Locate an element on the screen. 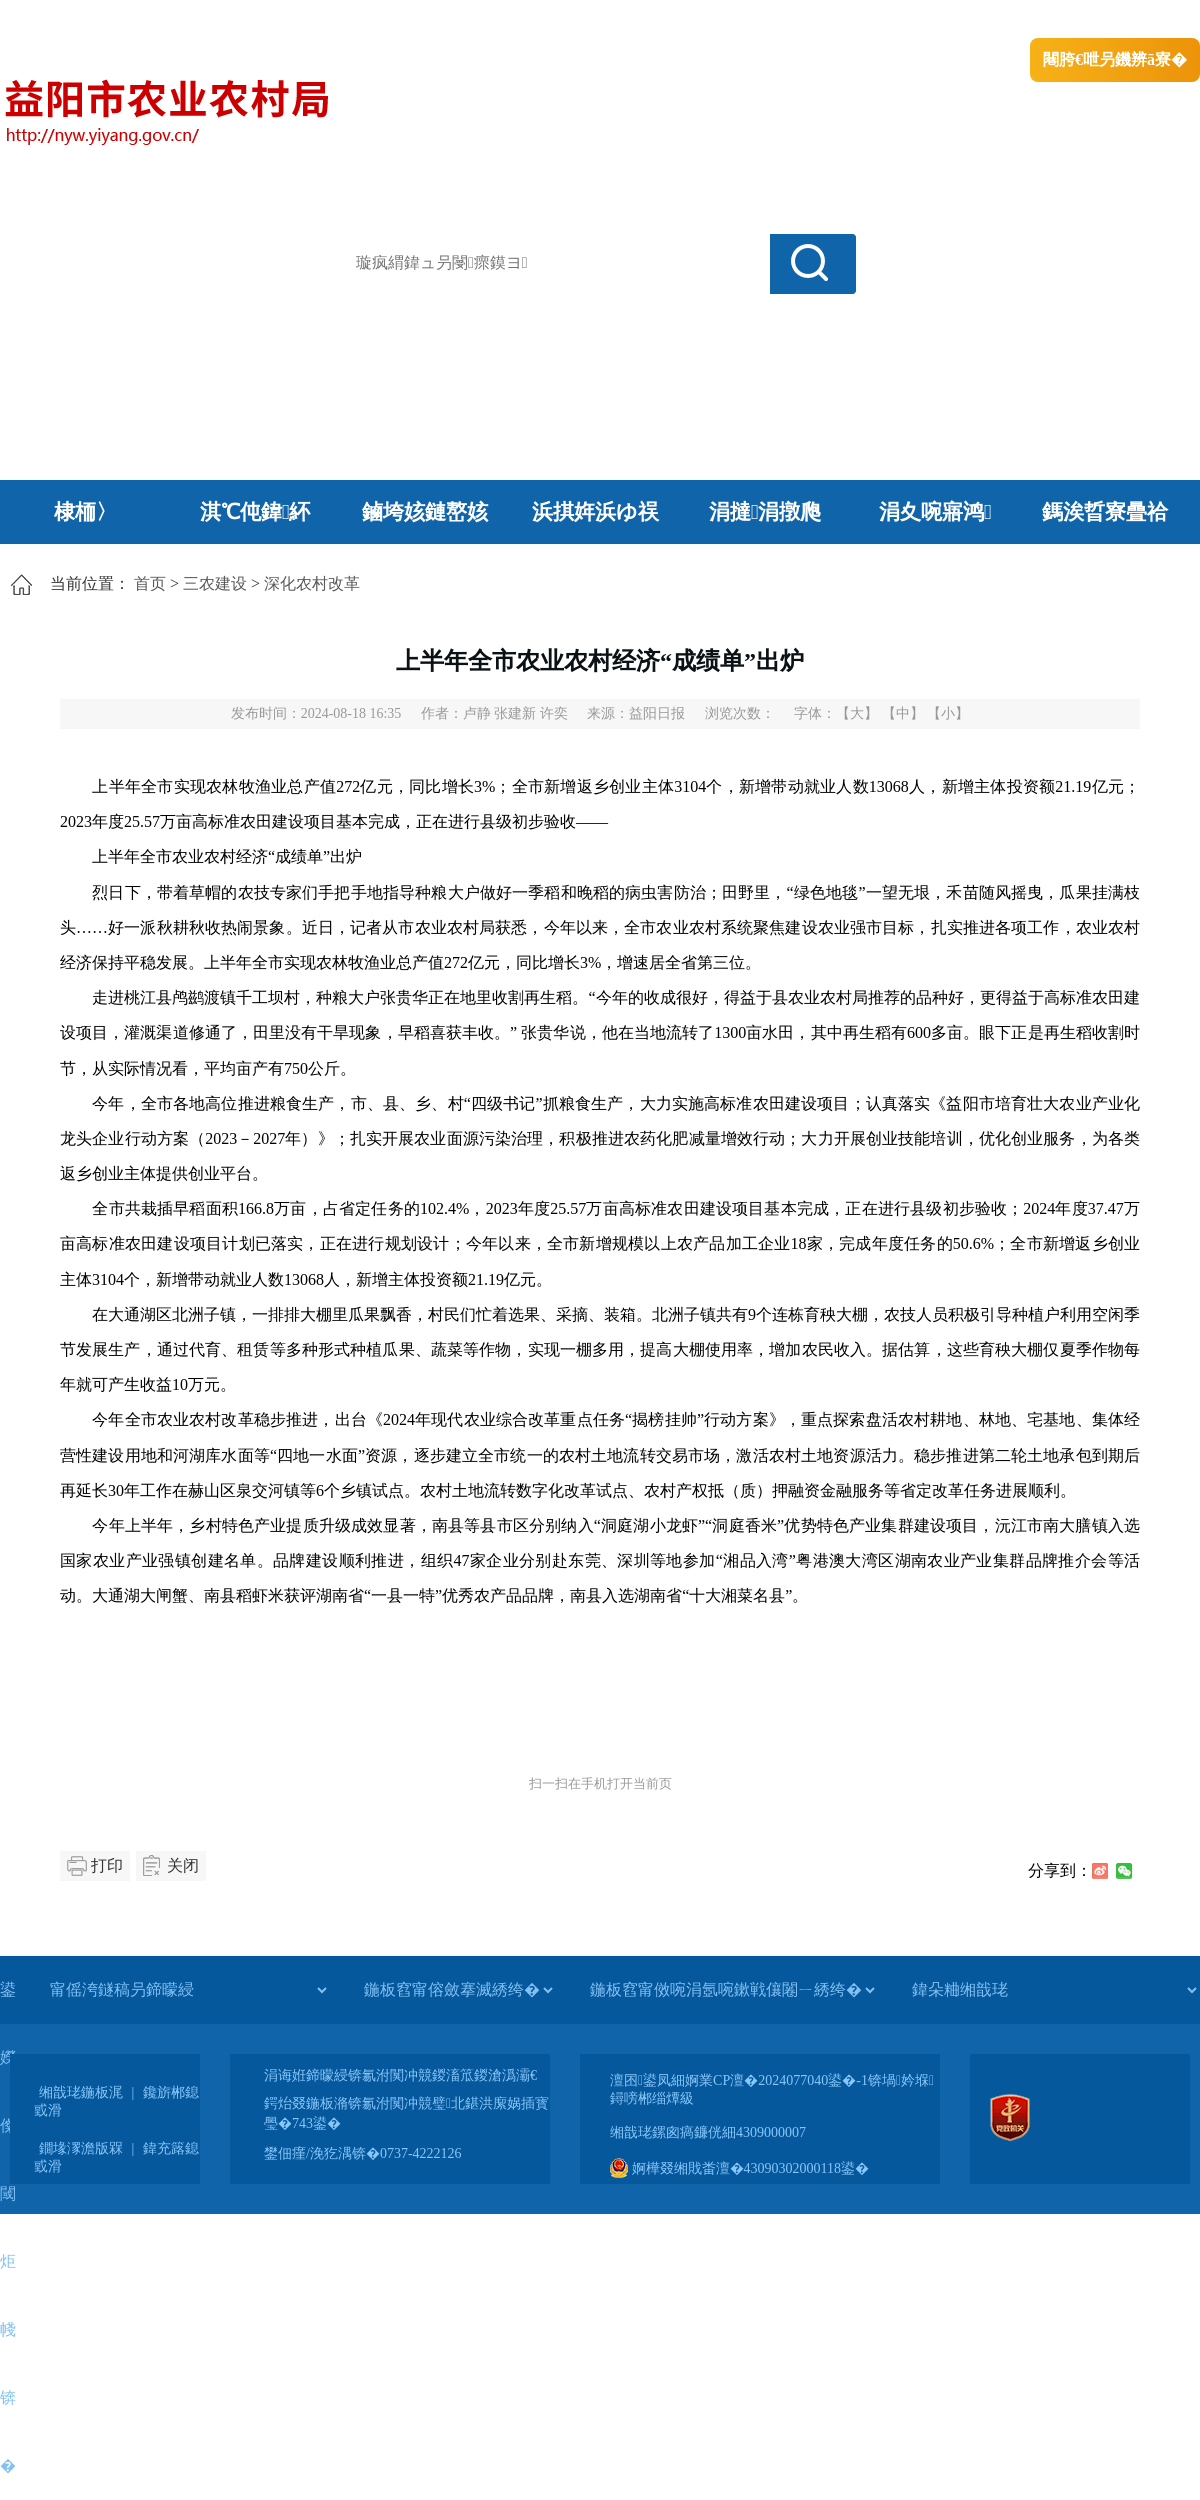 This screenshot has width=1200, height=2500. 浜掑姩浜ゆ祦 is located at coordinates (595, 512).